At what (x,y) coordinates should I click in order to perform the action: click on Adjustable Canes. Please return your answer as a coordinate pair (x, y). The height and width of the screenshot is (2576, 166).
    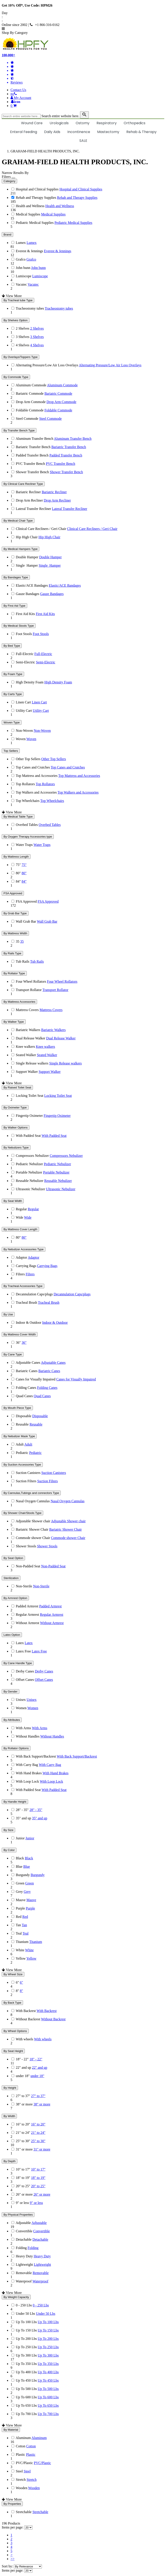
    Looking at the image, I should click on (28, 1362).